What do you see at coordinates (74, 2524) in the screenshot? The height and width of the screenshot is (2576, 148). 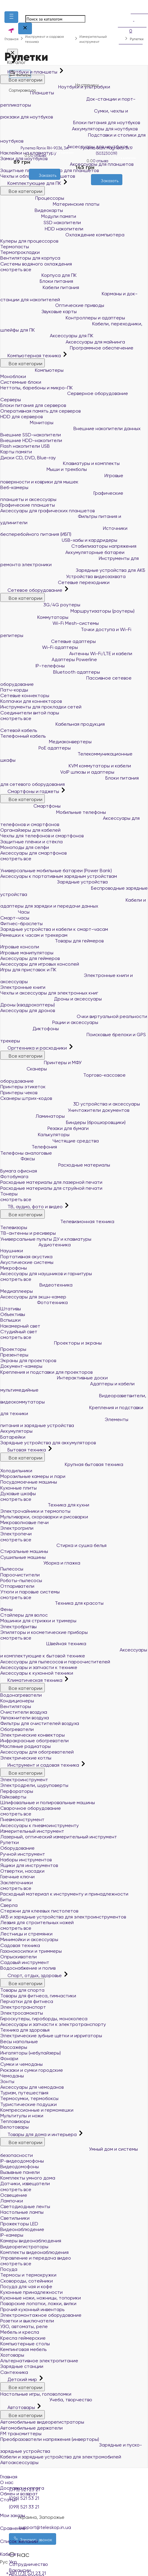 I see `Сравнение` at bounding box center [74, 2524].